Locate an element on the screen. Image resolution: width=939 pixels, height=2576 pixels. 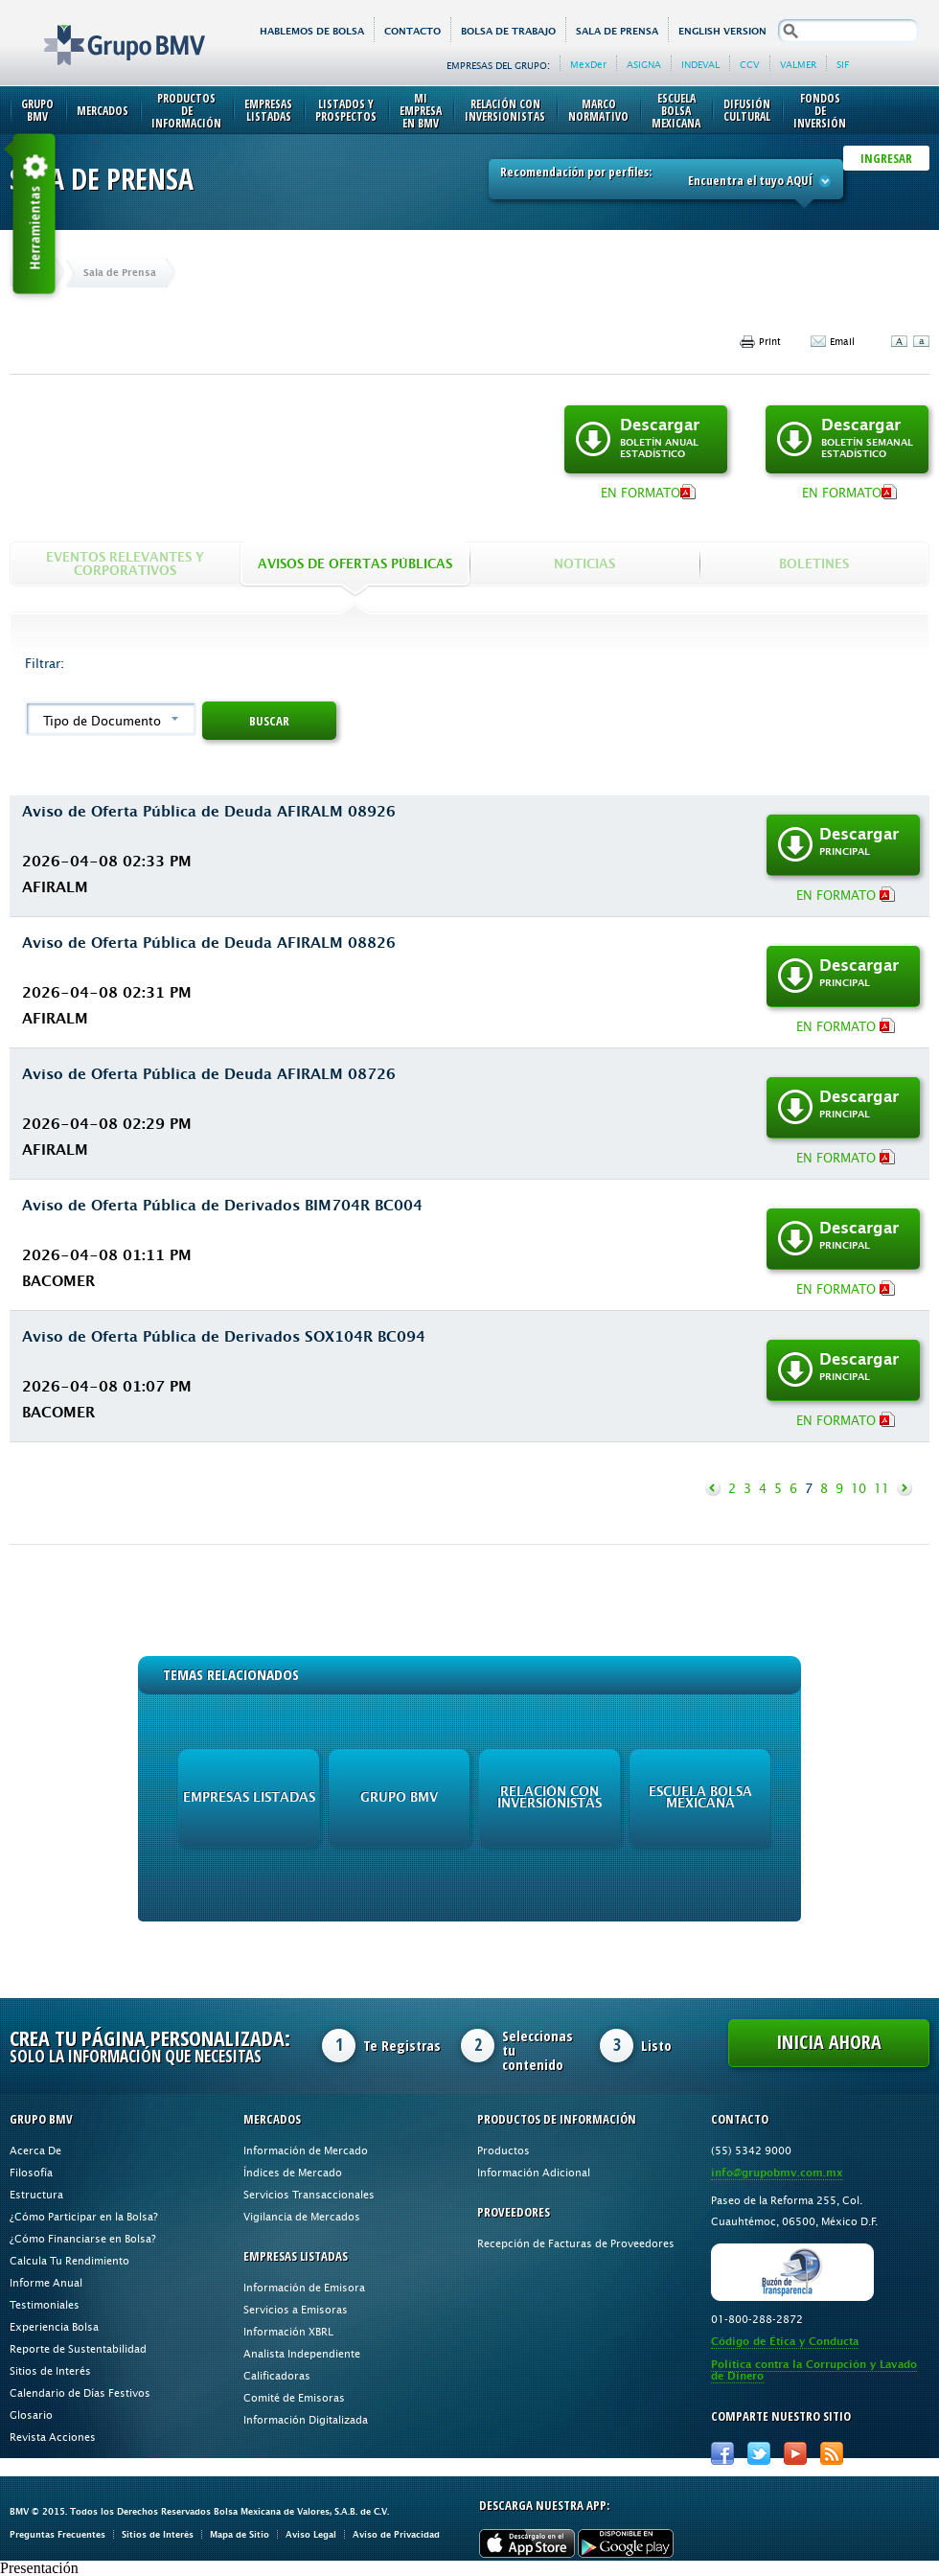
Encuentra el tuyo AQUÍ is located at coordinates (760, 180).